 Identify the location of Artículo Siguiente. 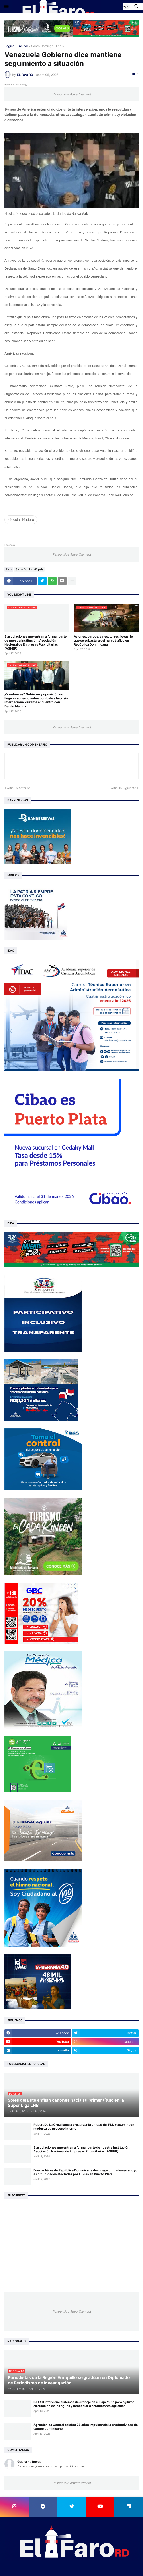
(123, 788).